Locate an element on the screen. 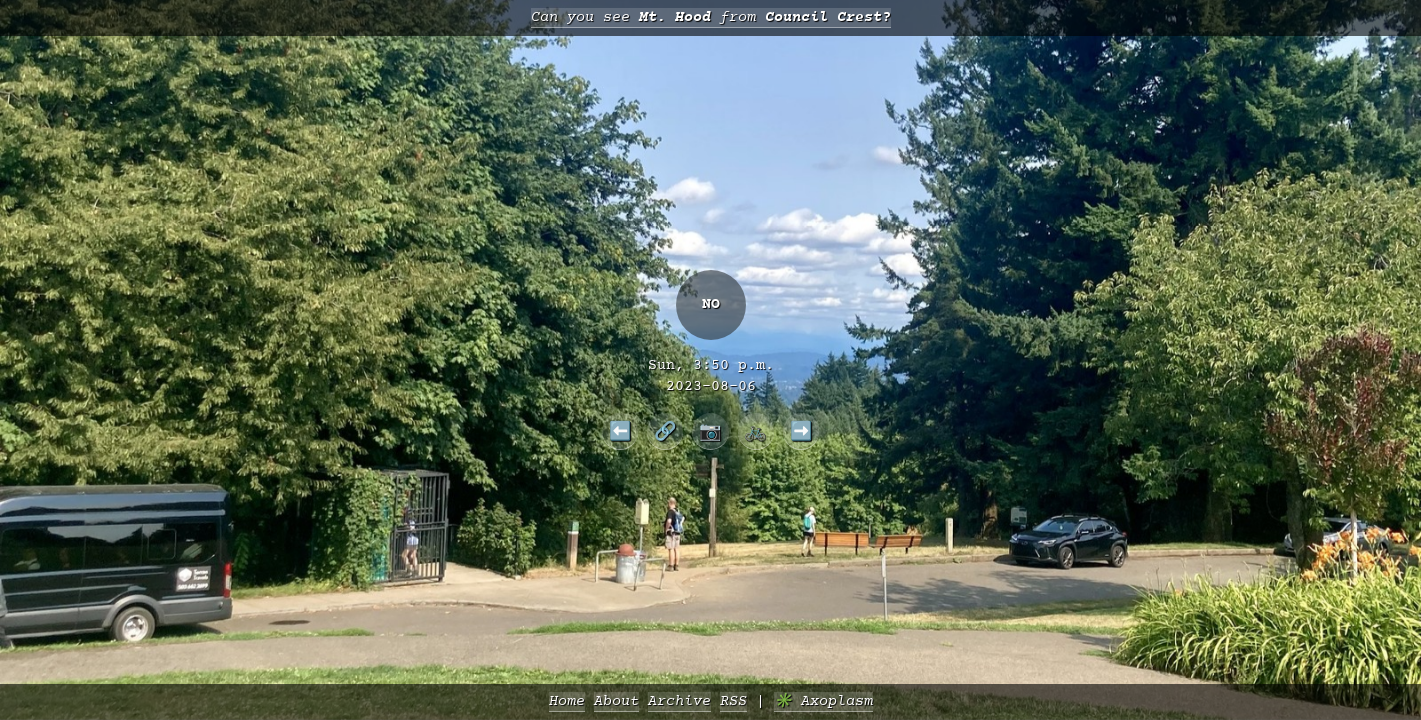 The width and height of the screenshot is (1421, 720). ➡️ is located at coordinates (801, 431).